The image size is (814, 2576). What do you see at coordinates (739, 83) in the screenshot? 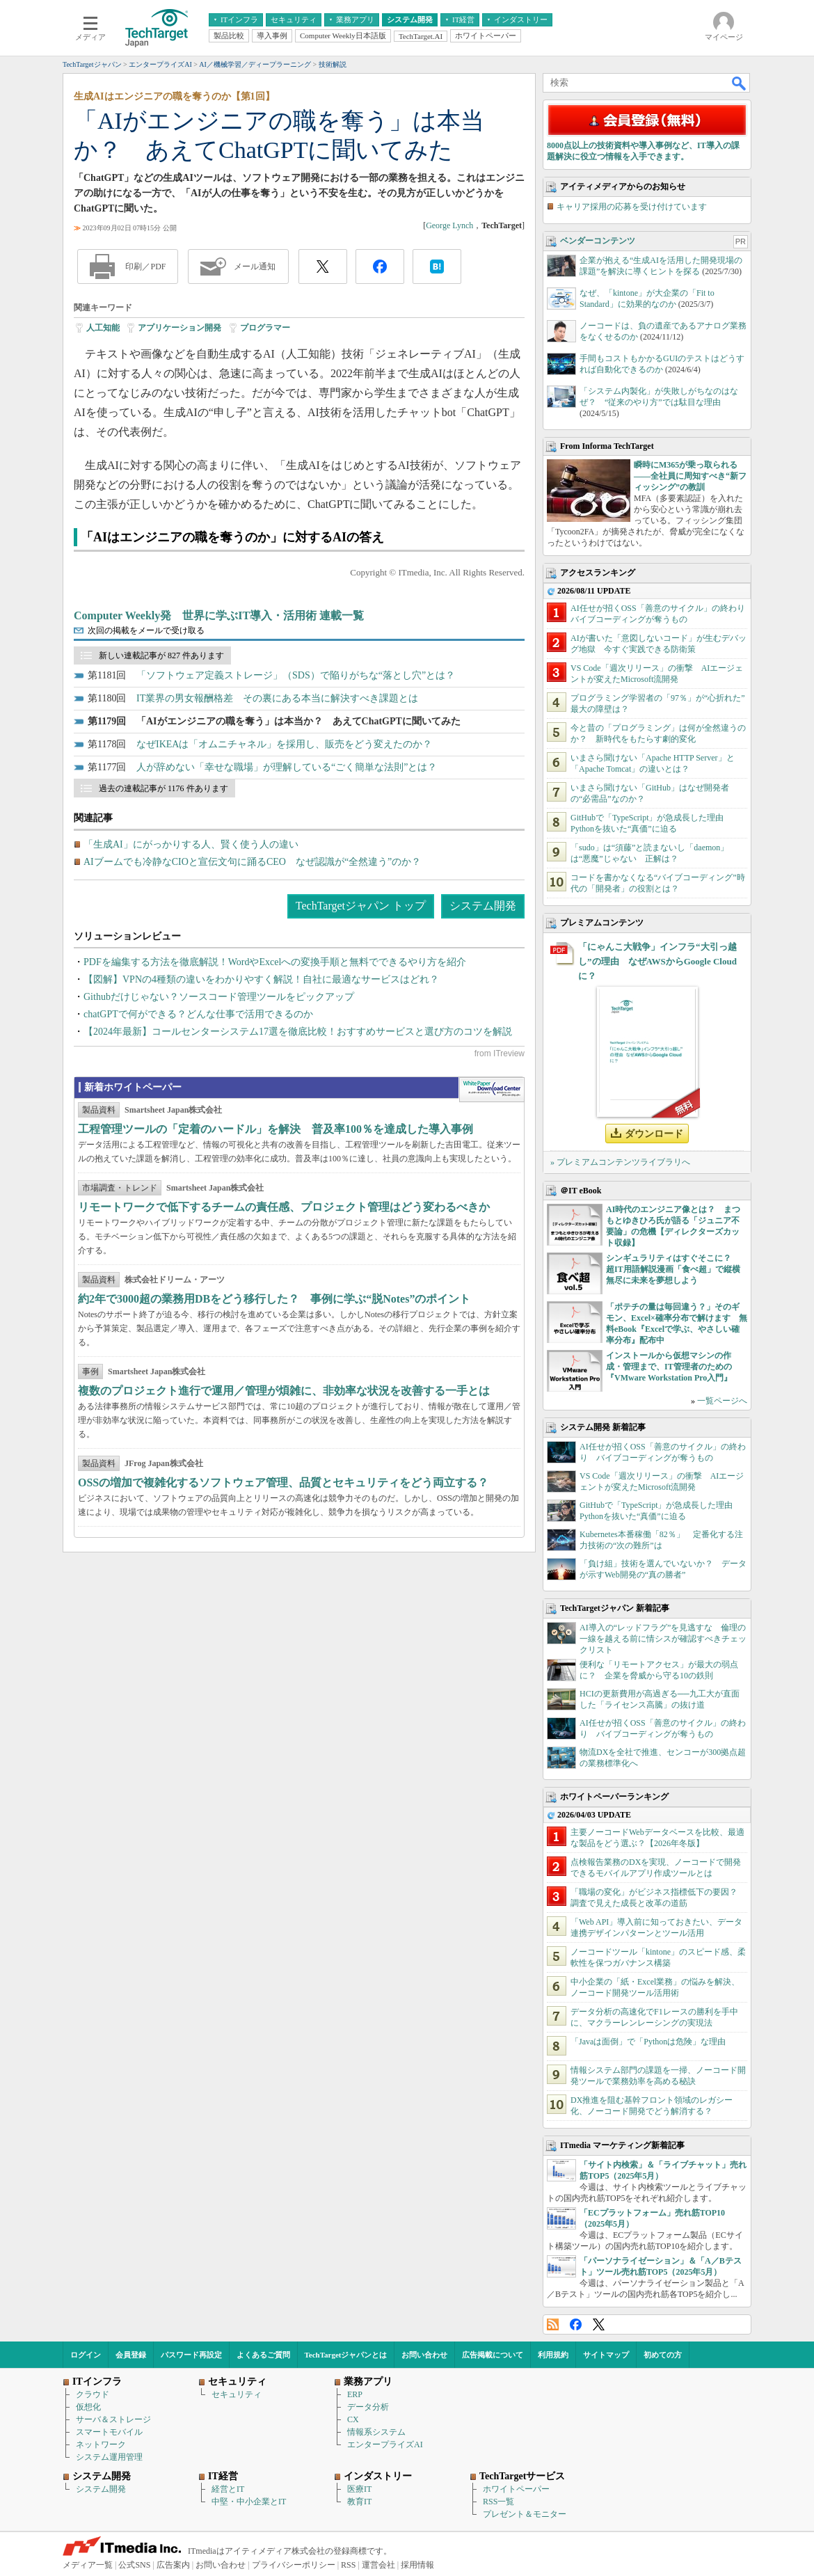
I see `検索` at bounding box center [739, 83].